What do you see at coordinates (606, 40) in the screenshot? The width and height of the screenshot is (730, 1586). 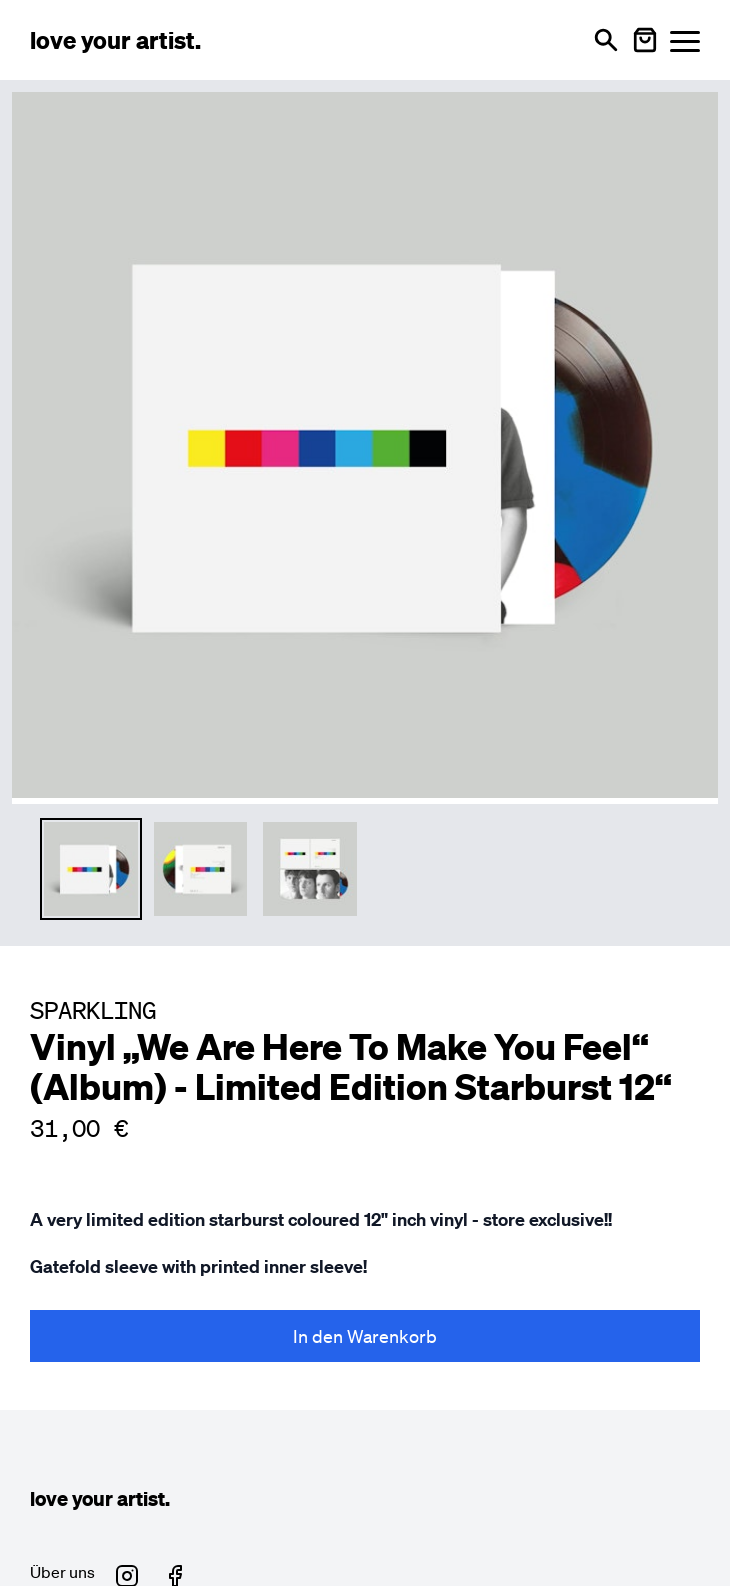 I see `[Suche öffnen]` at bounding box center [606, 40].